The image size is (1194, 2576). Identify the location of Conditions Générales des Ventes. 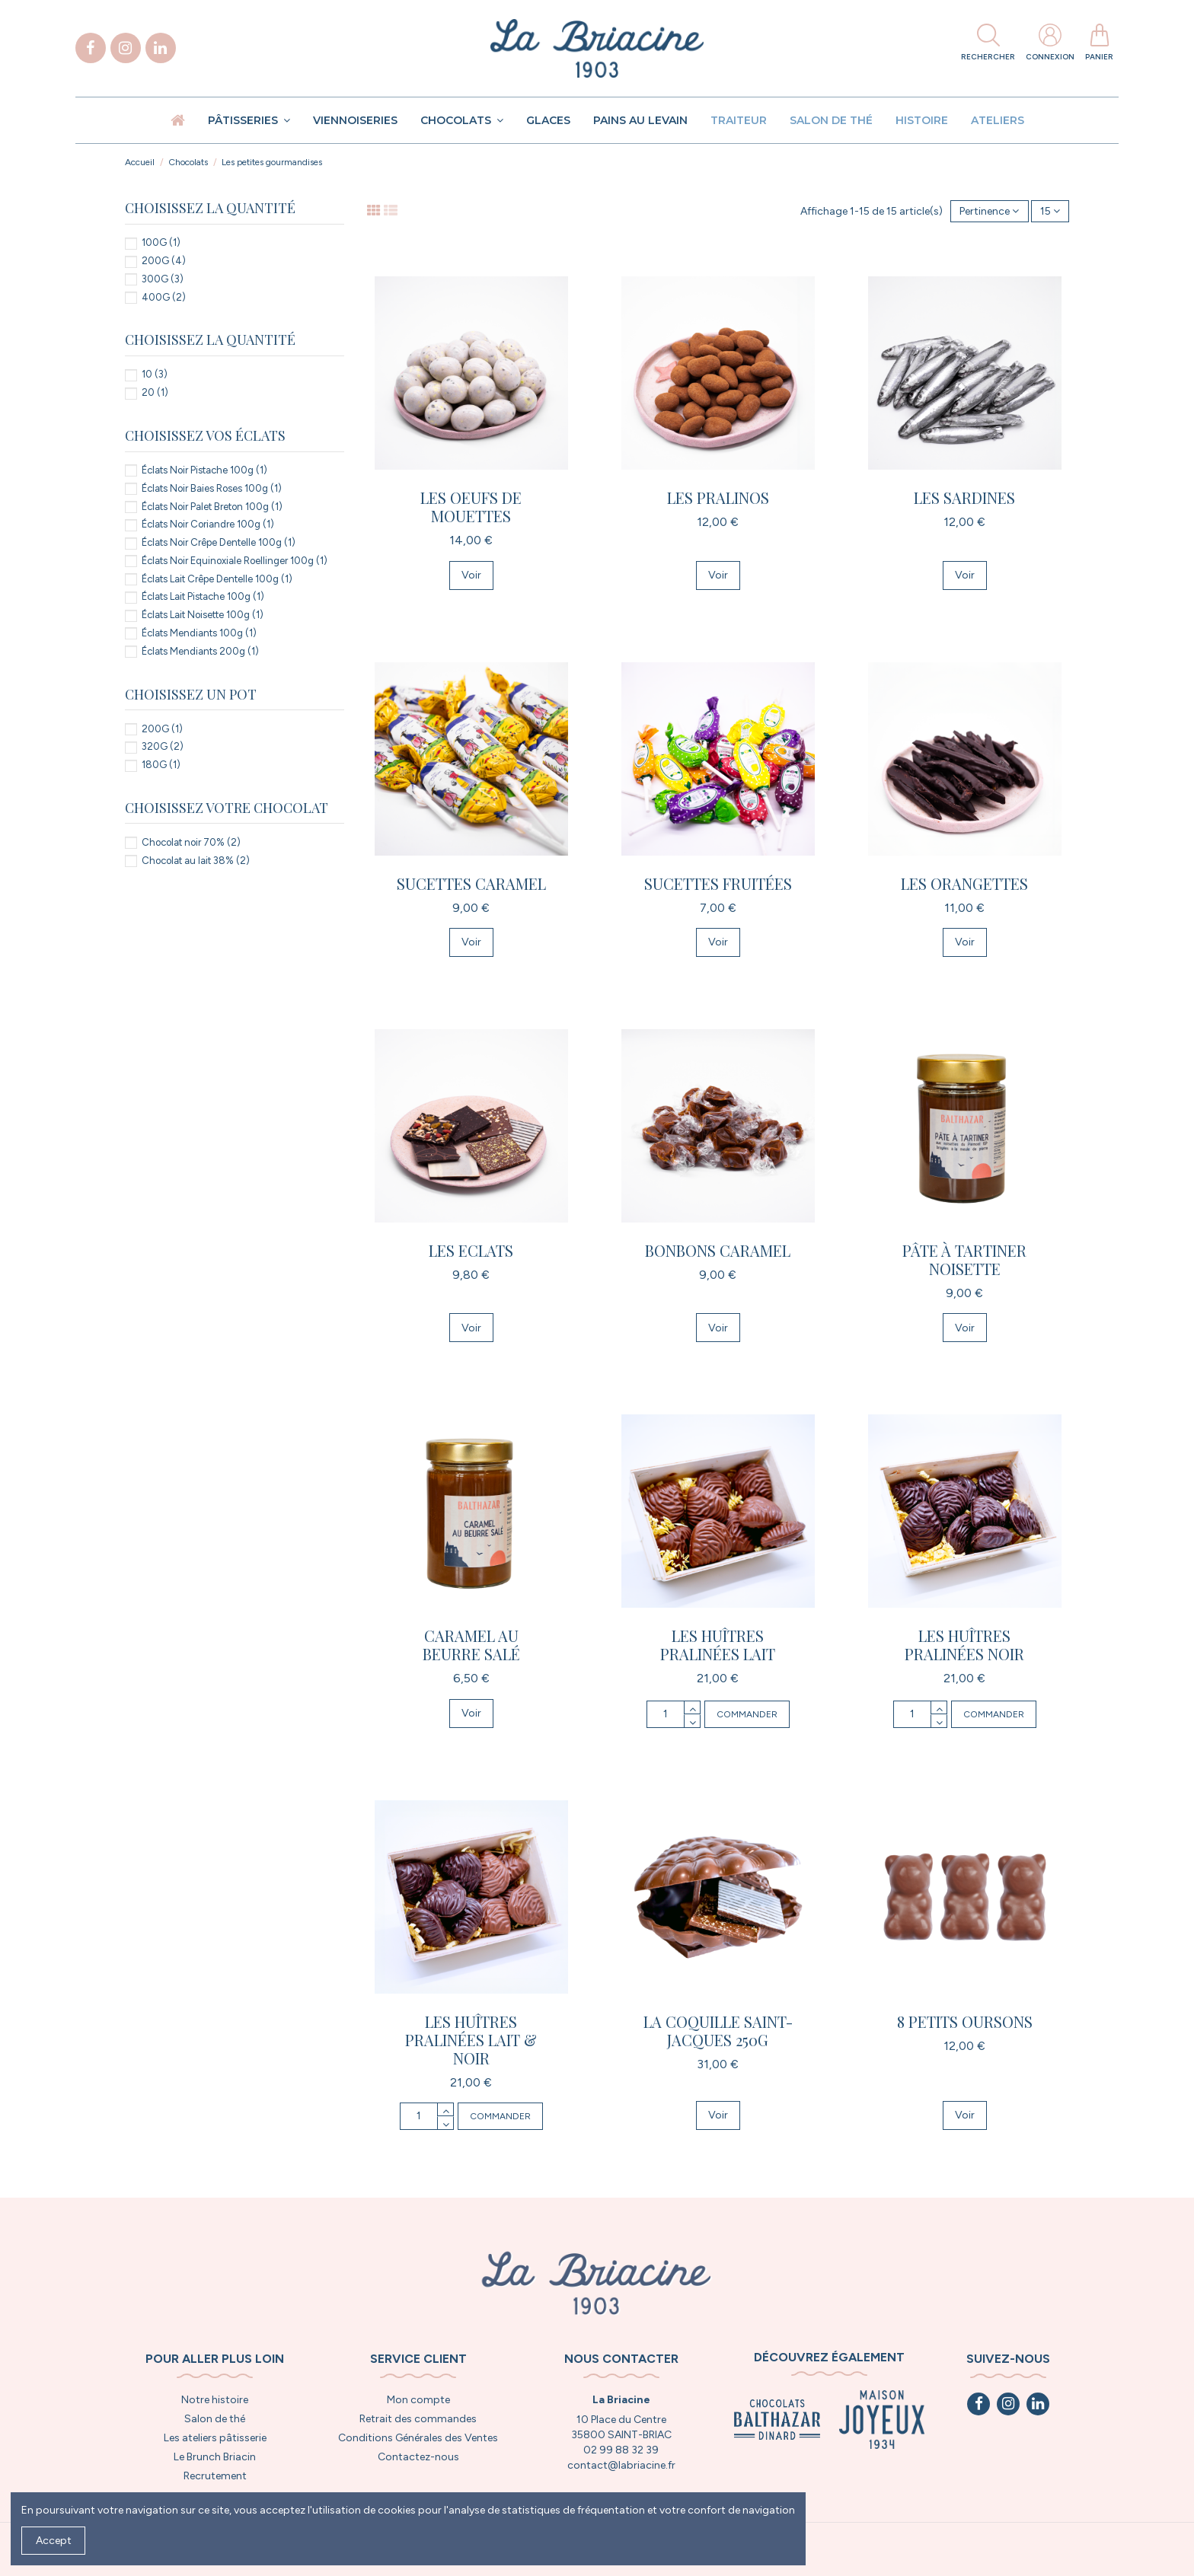
(418, 2437).